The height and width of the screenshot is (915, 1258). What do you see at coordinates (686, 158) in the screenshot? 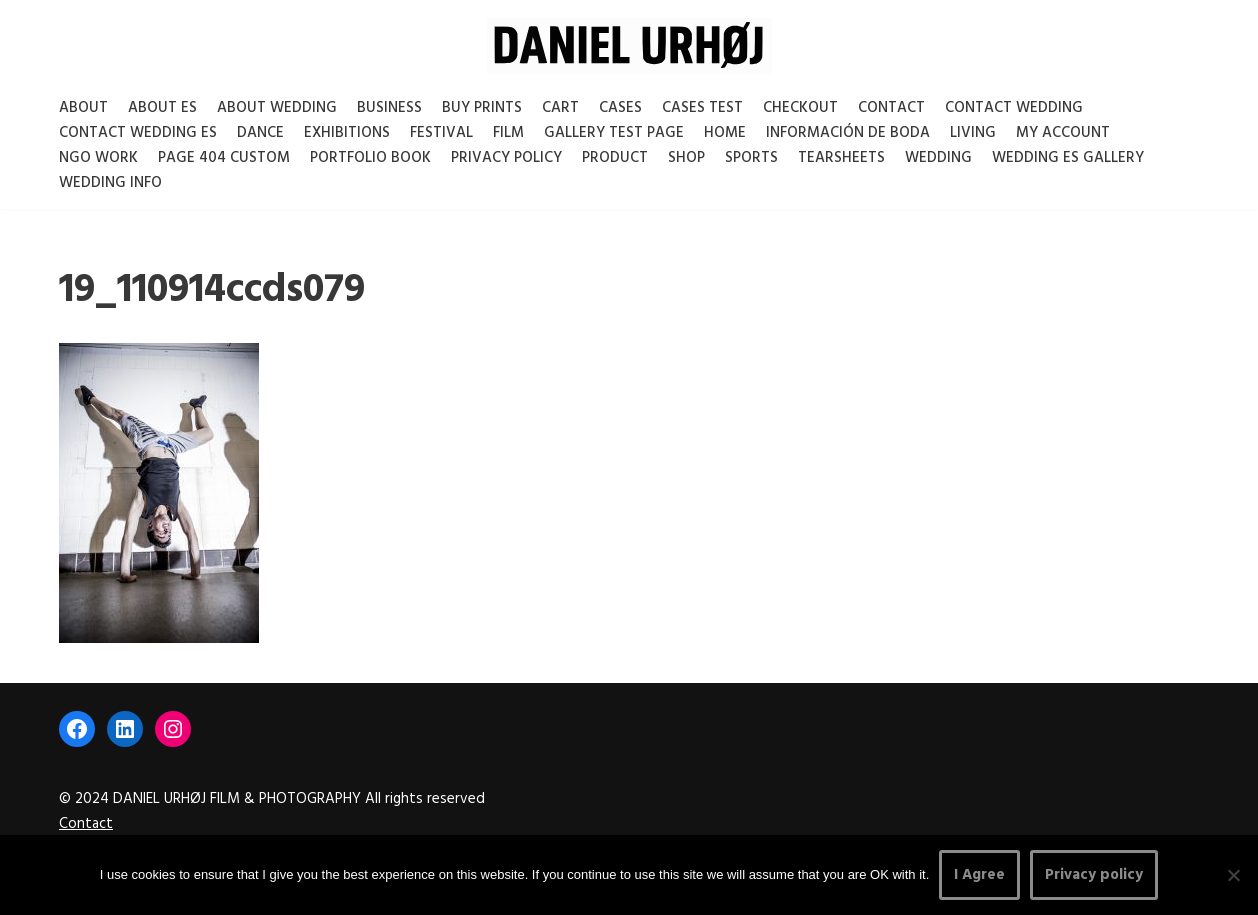
I see `Shop` at bounding box center [686, 158].